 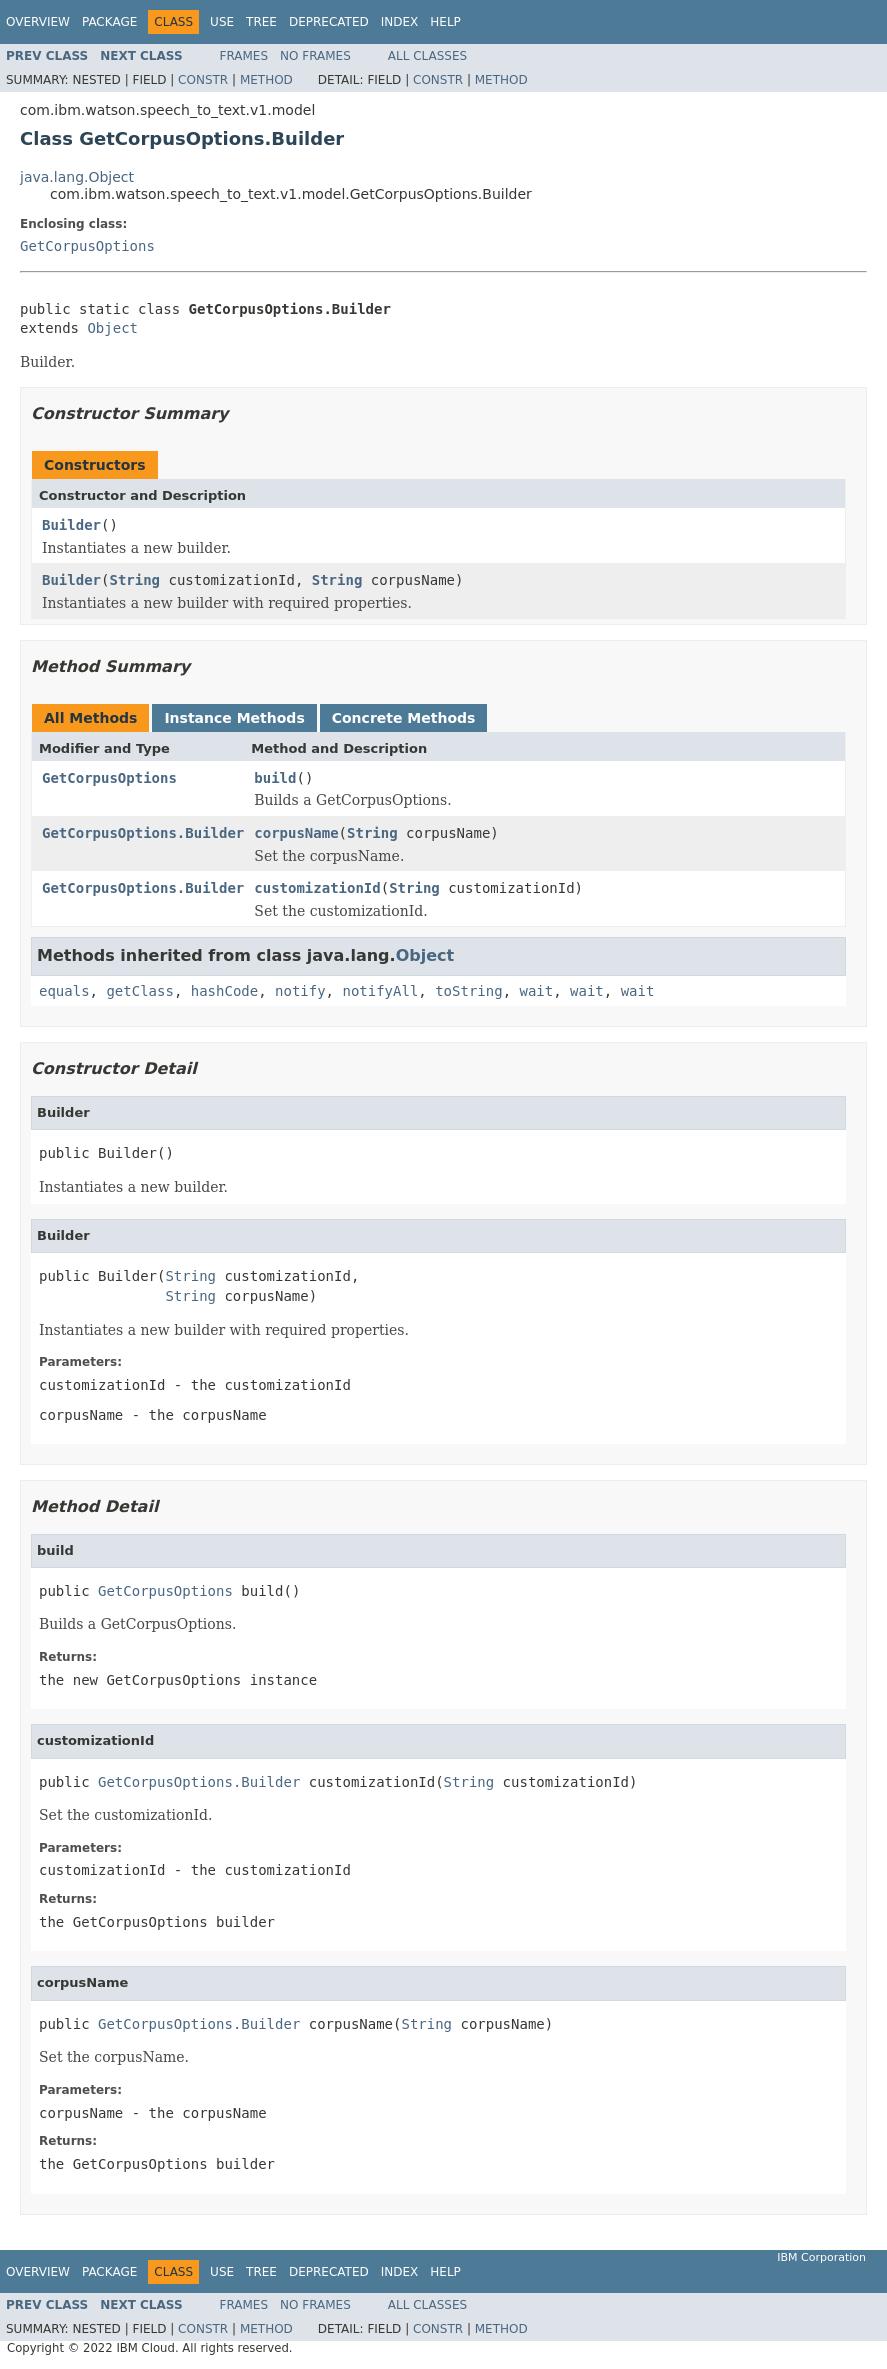 What do you see at coordinates (203, 80) in the screenshot?
I see `Constr` at bounding box center [203, 80].